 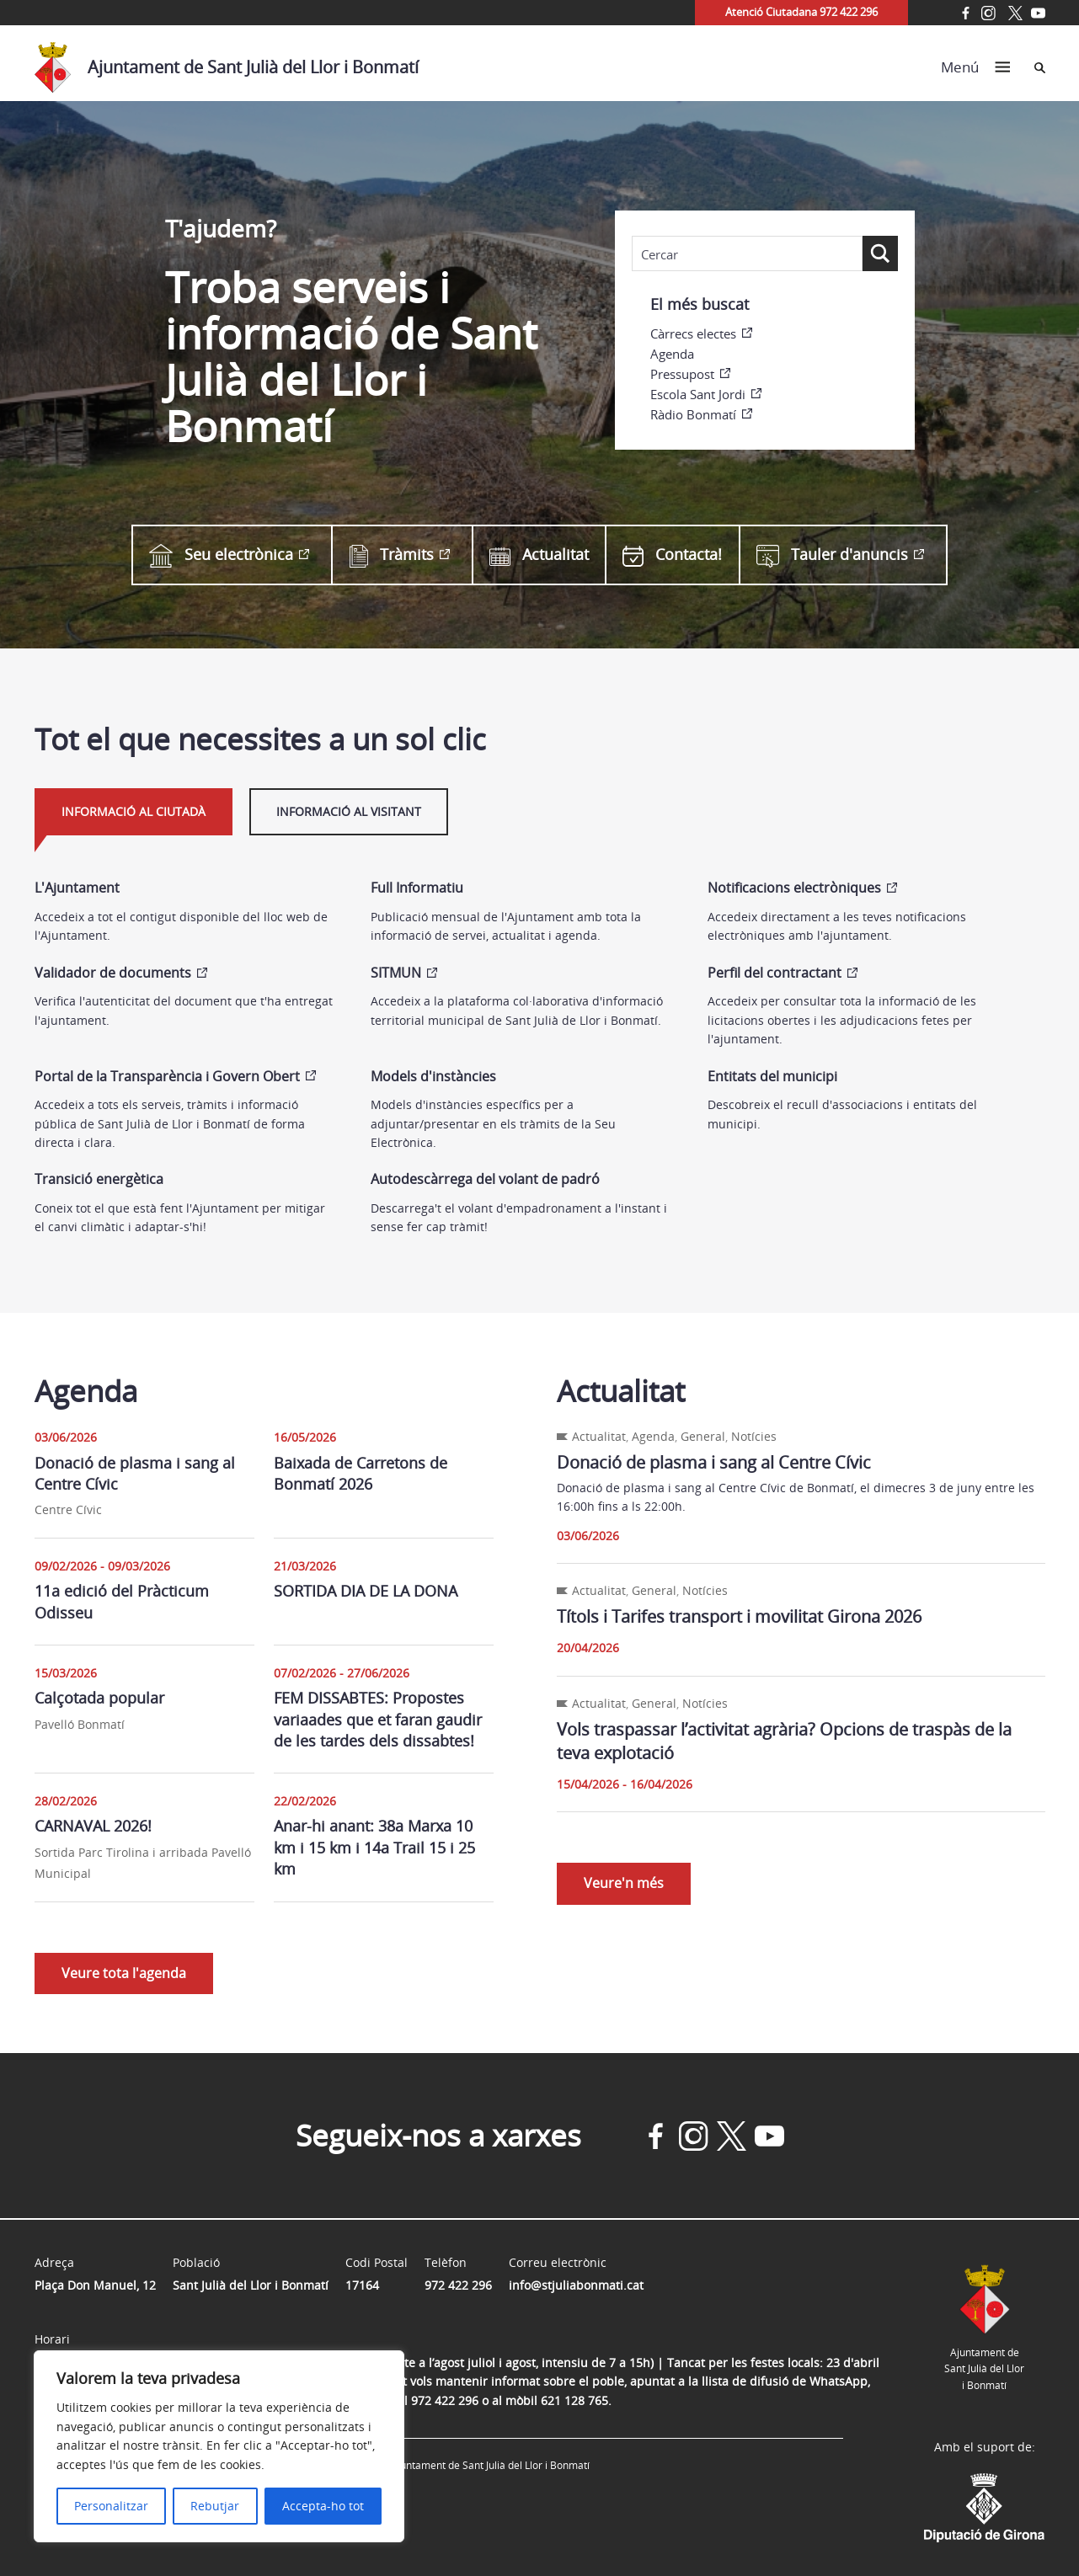 I want to click on Pressupost, so click(x=682, y=373).